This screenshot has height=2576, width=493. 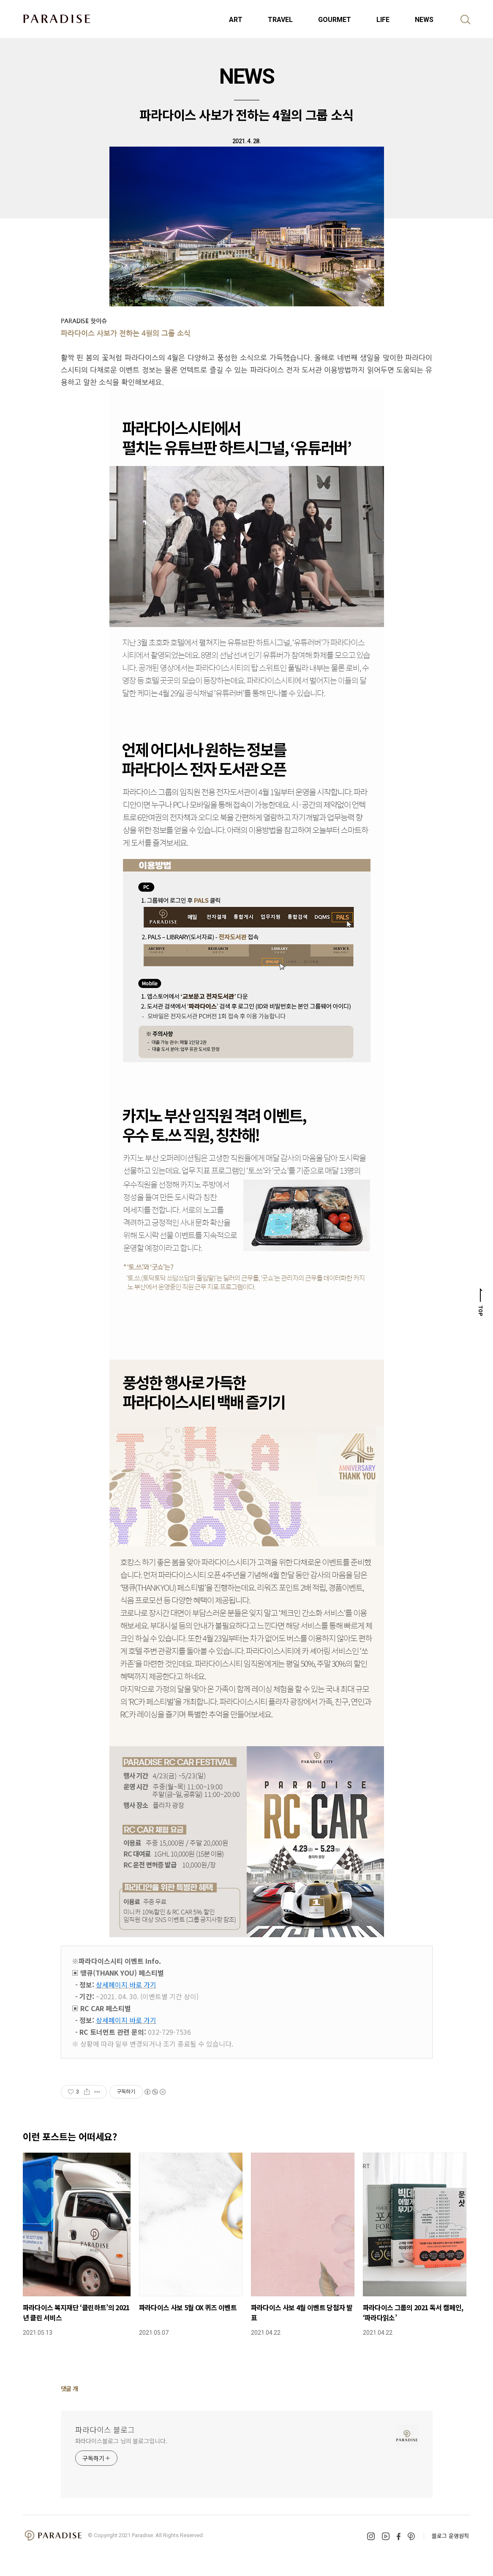 What do you see at coordinates (105, 2429) in the screenshot?
I see `파라다이스 블로그` at bounding box center [105, 2429].